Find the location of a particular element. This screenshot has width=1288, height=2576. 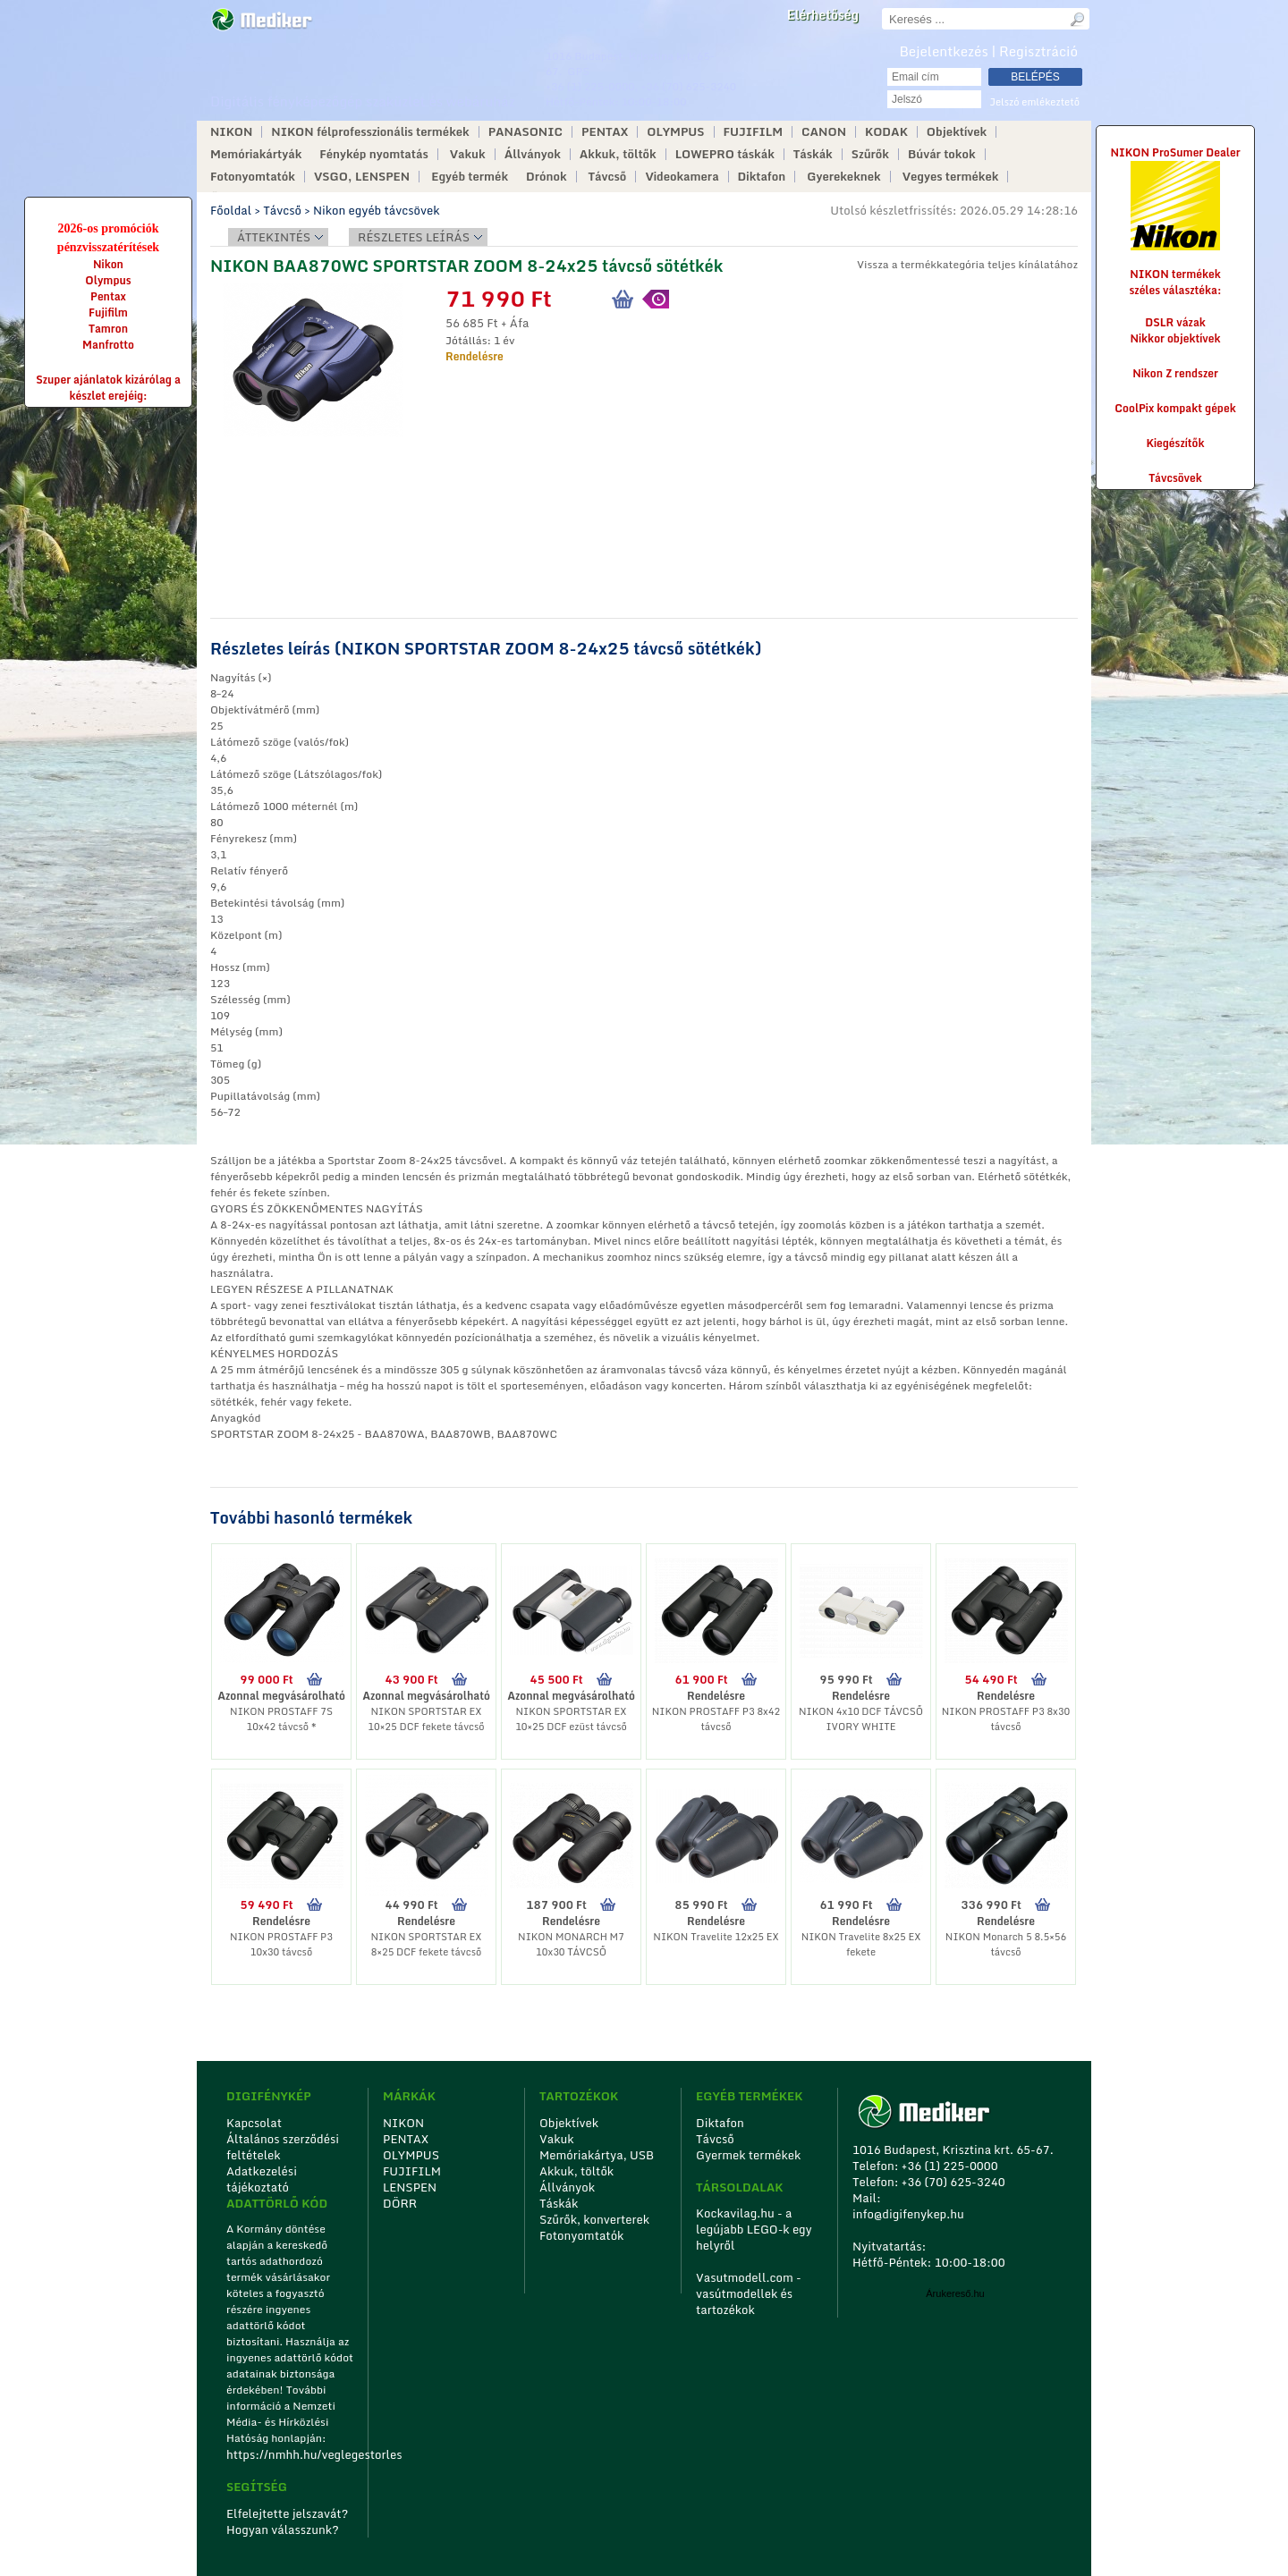

NIKON is located at coordinates (231, 132).